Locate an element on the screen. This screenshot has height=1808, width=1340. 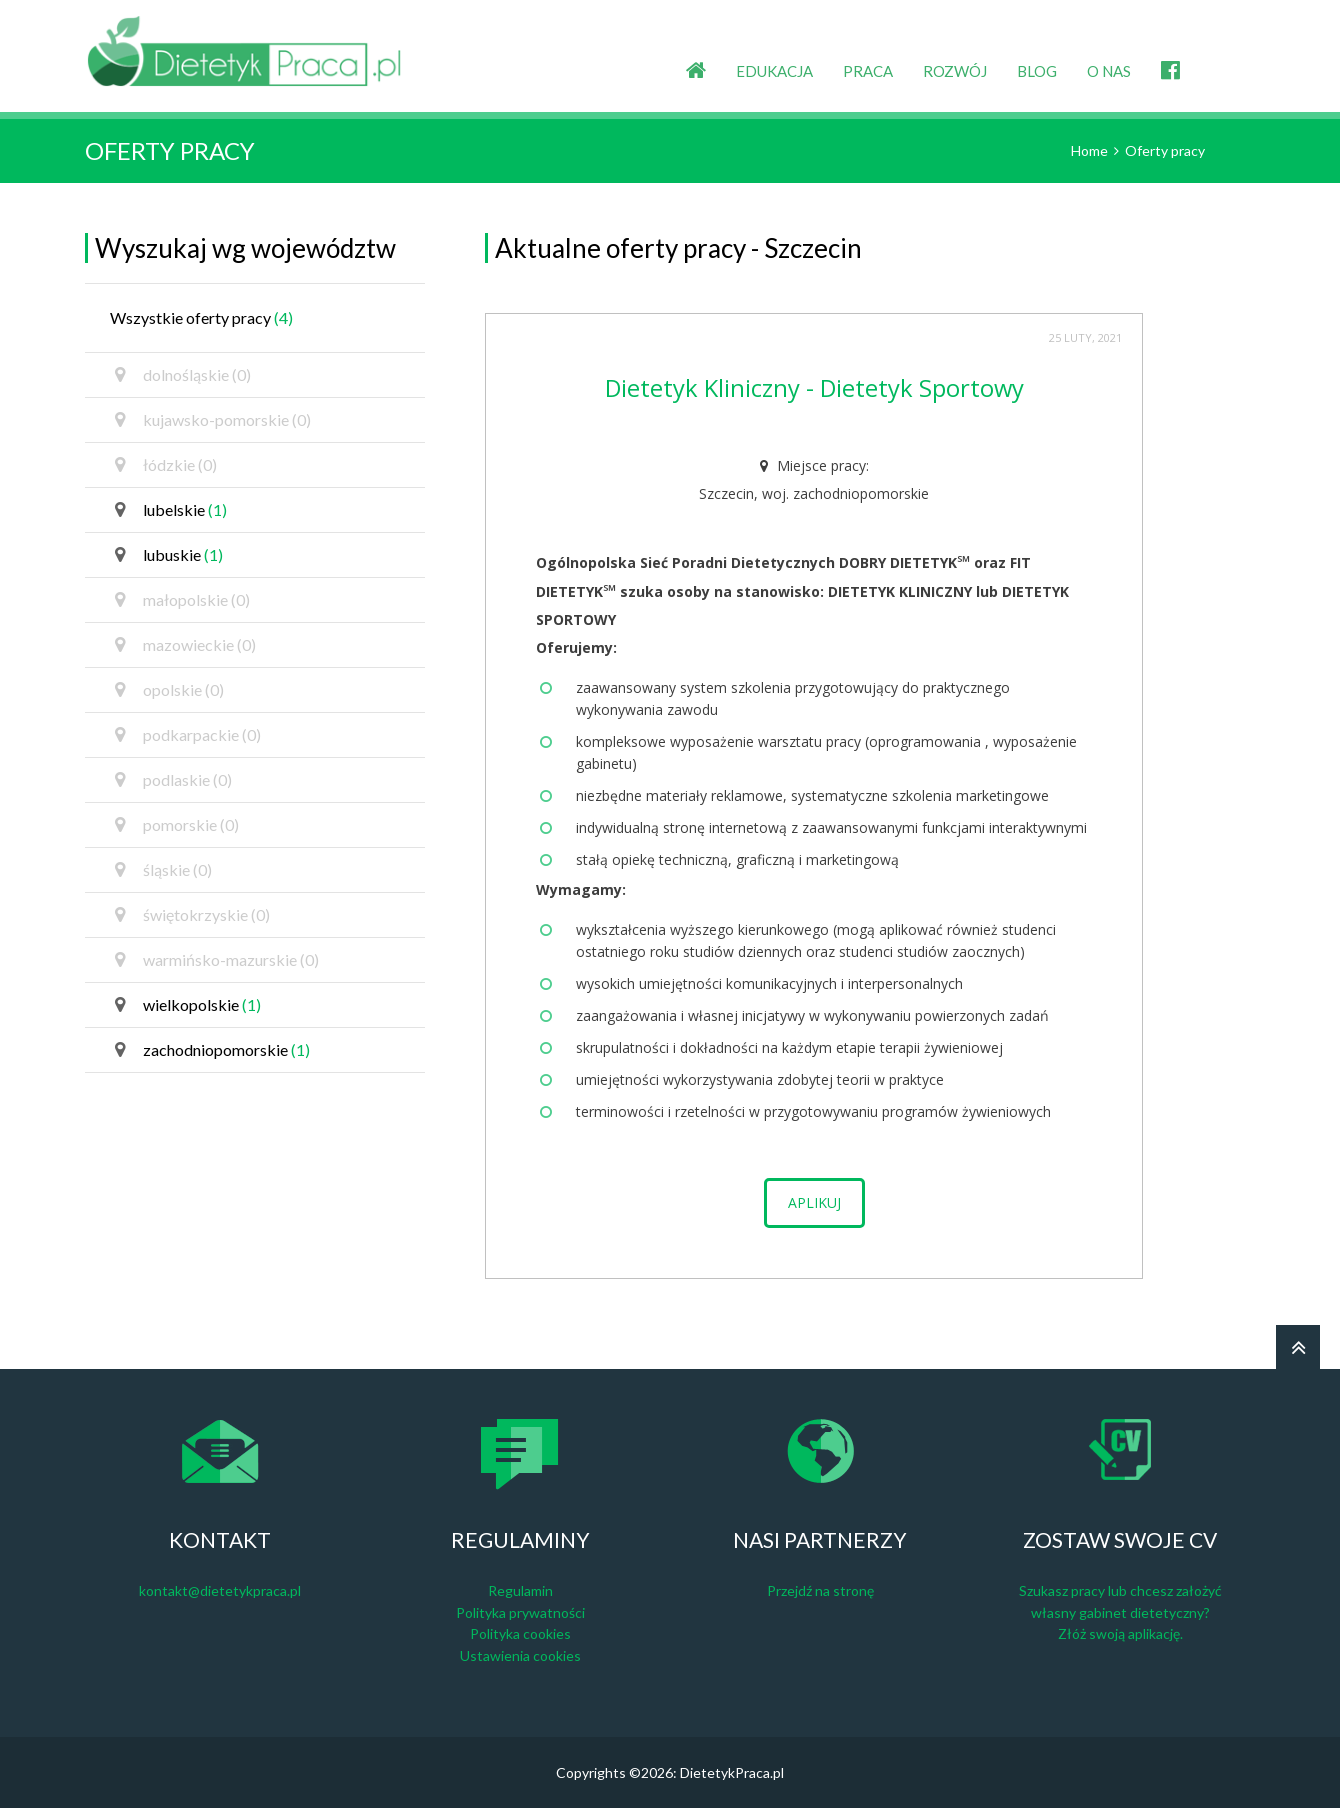
Przejdź na stronę is located at coordinates (820, 1590).